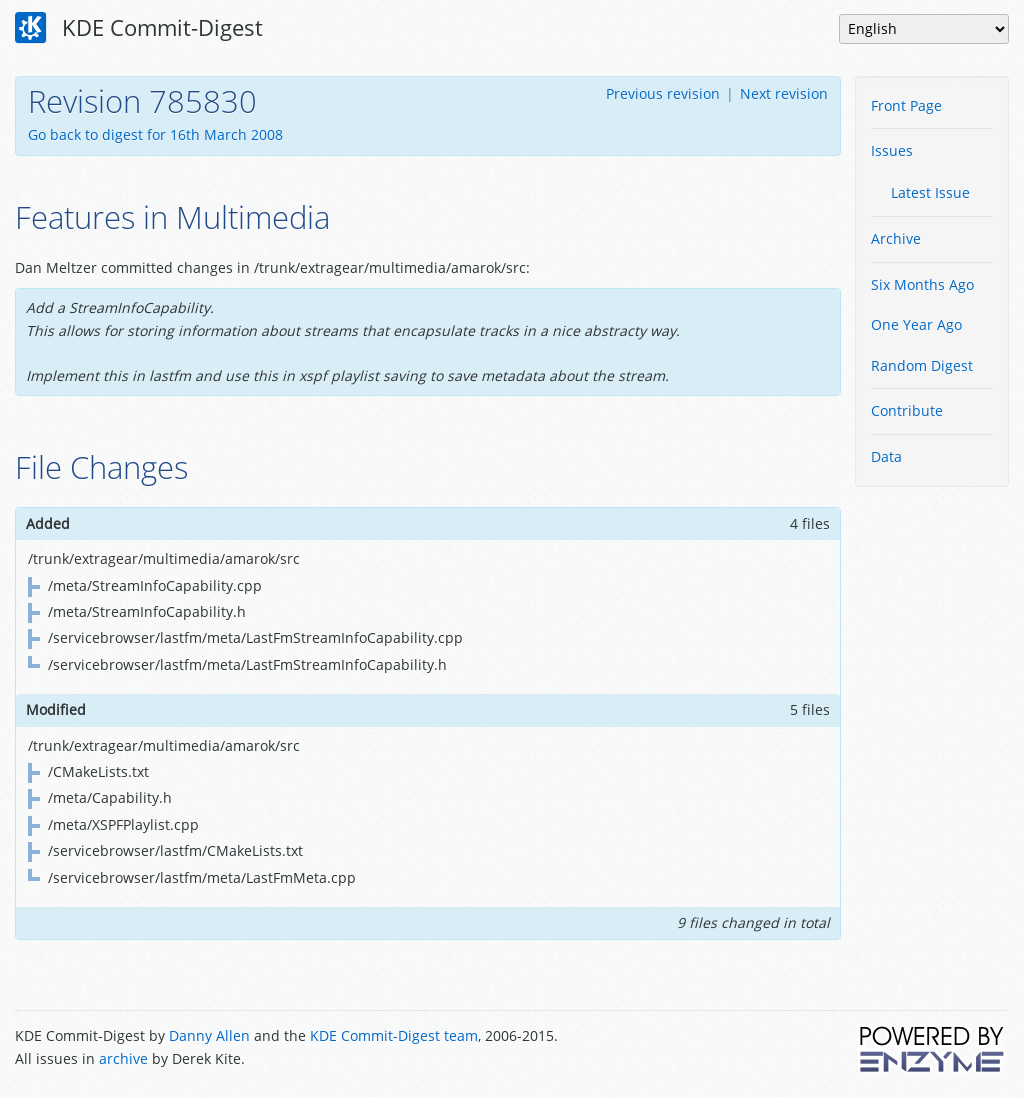 Image resolution: width=1024 pixels, height=1098 pixels. What do you see at coordinates (155, 134) in the screenshot?
I see `Go back to digest for 16th March 2008` at bounding box center [155, 134].